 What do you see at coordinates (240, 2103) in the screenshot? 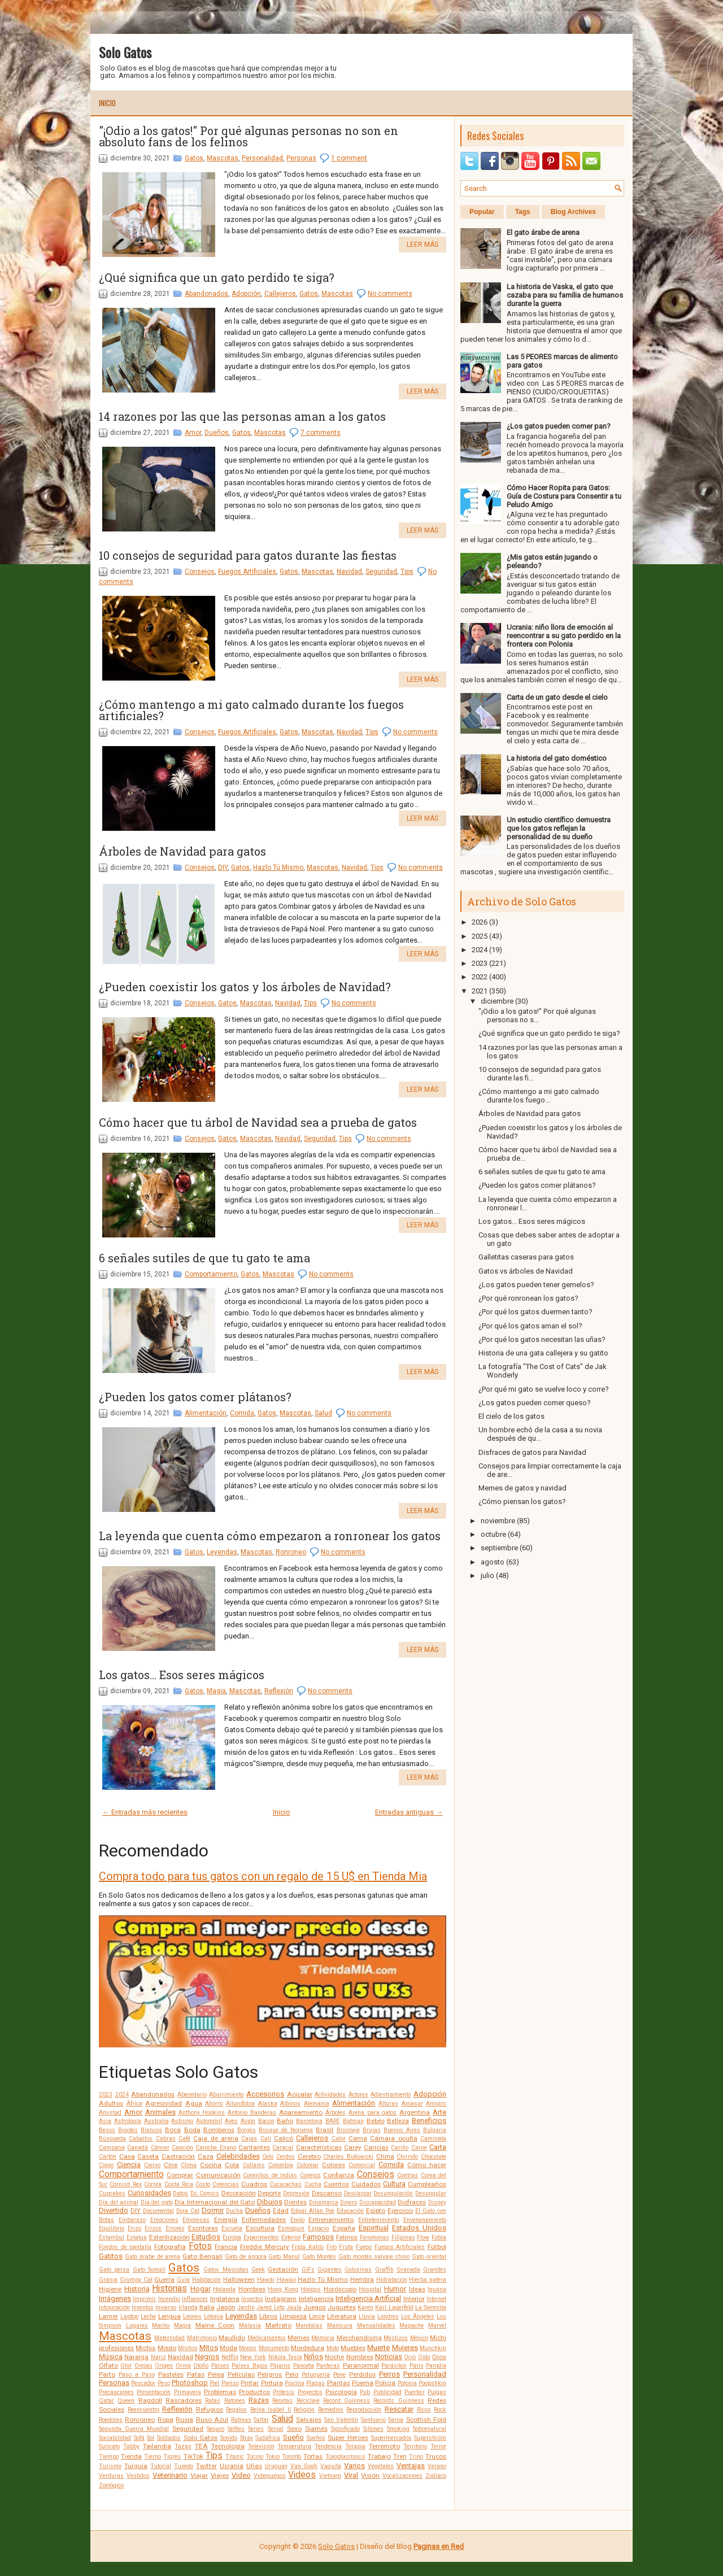
I see `Ailurofobia` at bounding box center [240, 2103].